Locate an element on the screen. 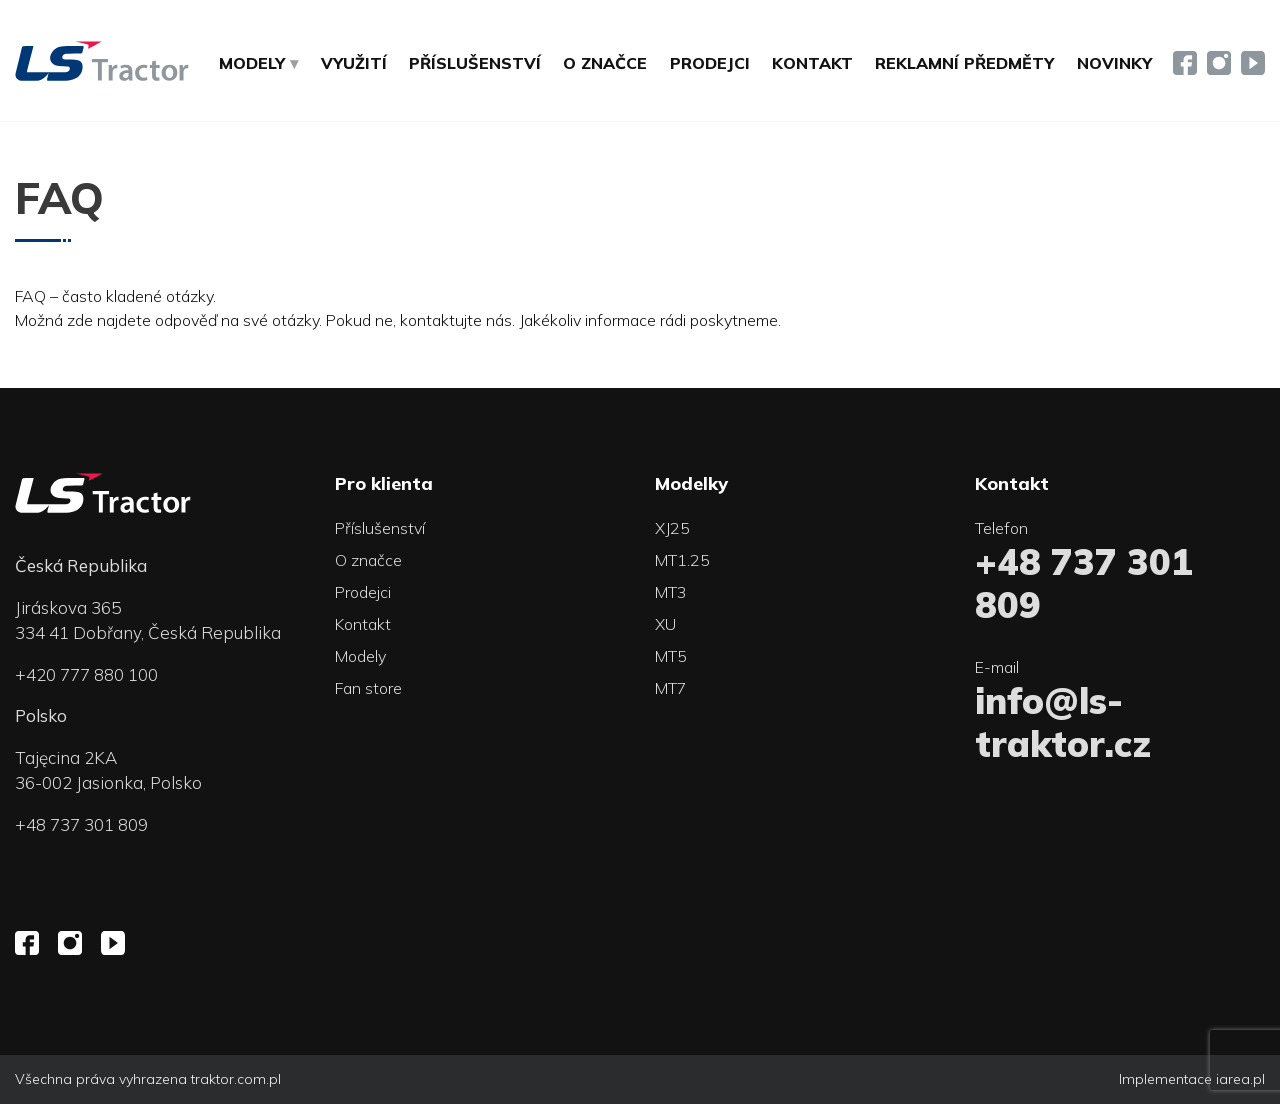  MT5 is located at coordinates (671, 656).